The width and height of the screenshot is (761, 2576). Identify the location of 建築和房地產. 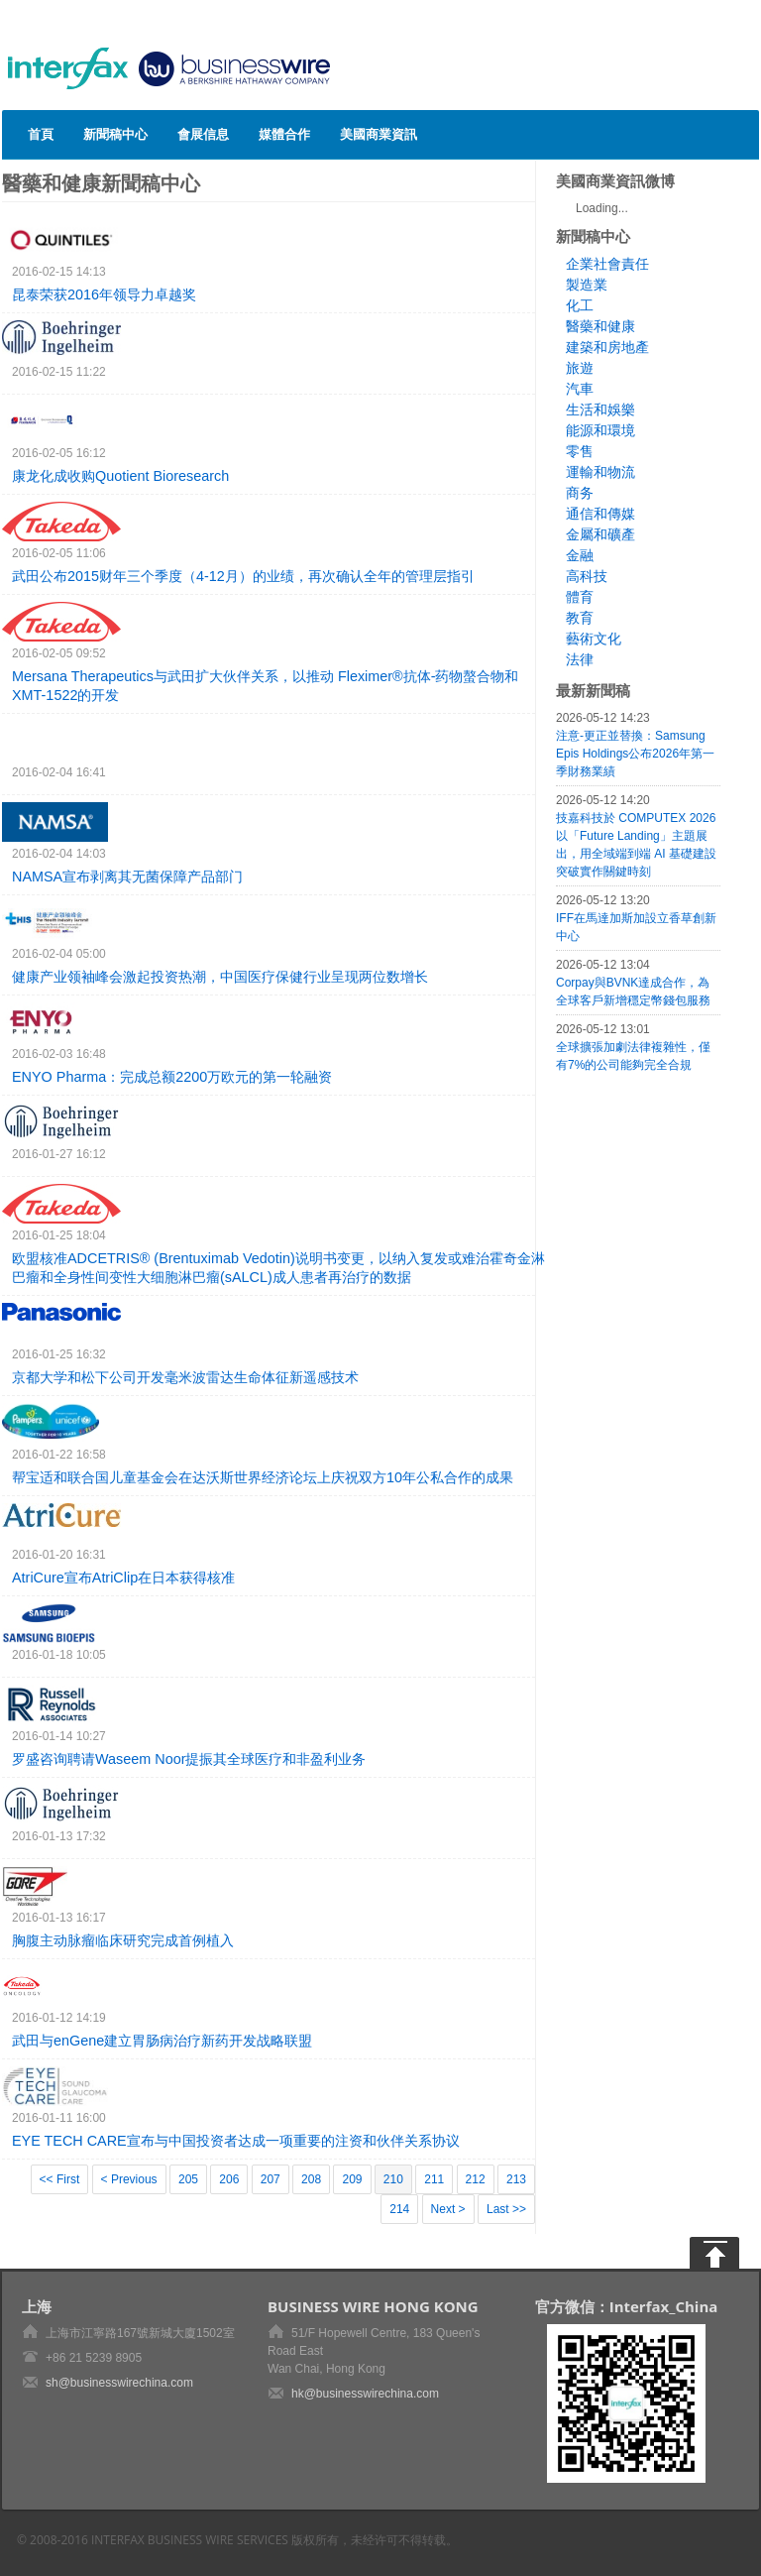
(607, 347).